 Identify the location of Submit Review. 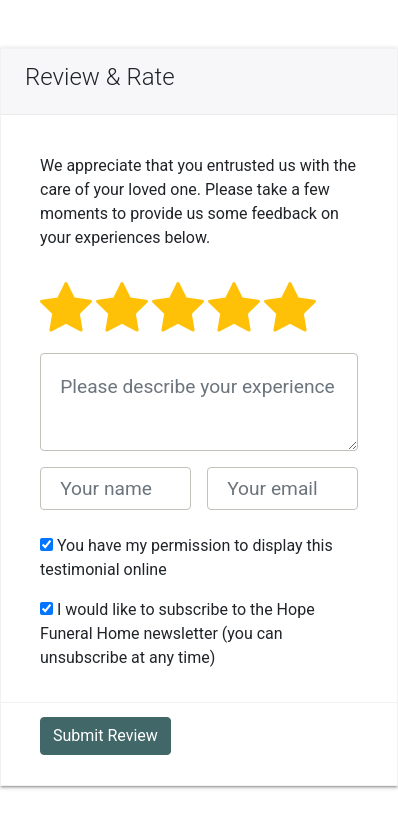
(105, 735).